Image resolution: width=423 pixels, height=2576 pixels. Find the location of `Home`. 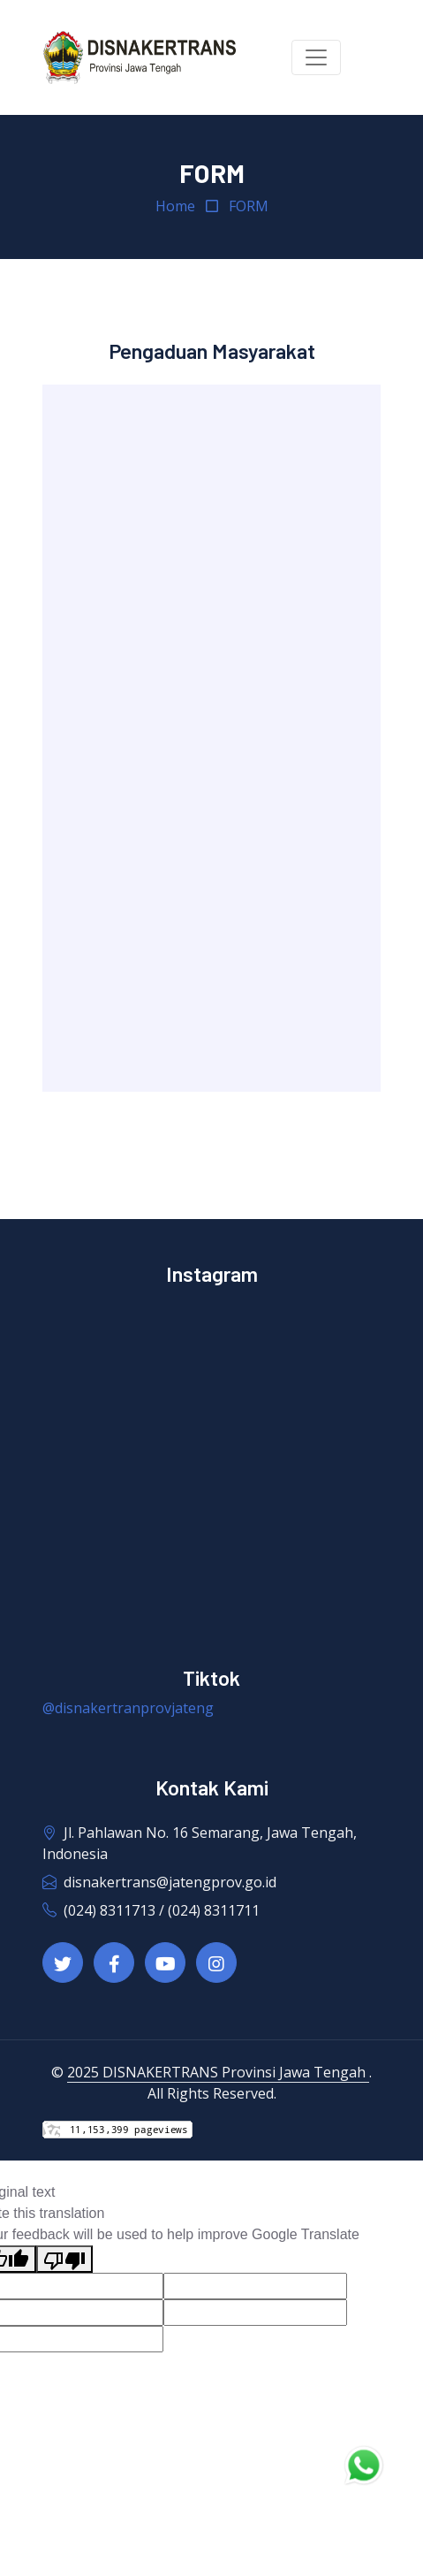

Home is located at coordinates (175, 206).